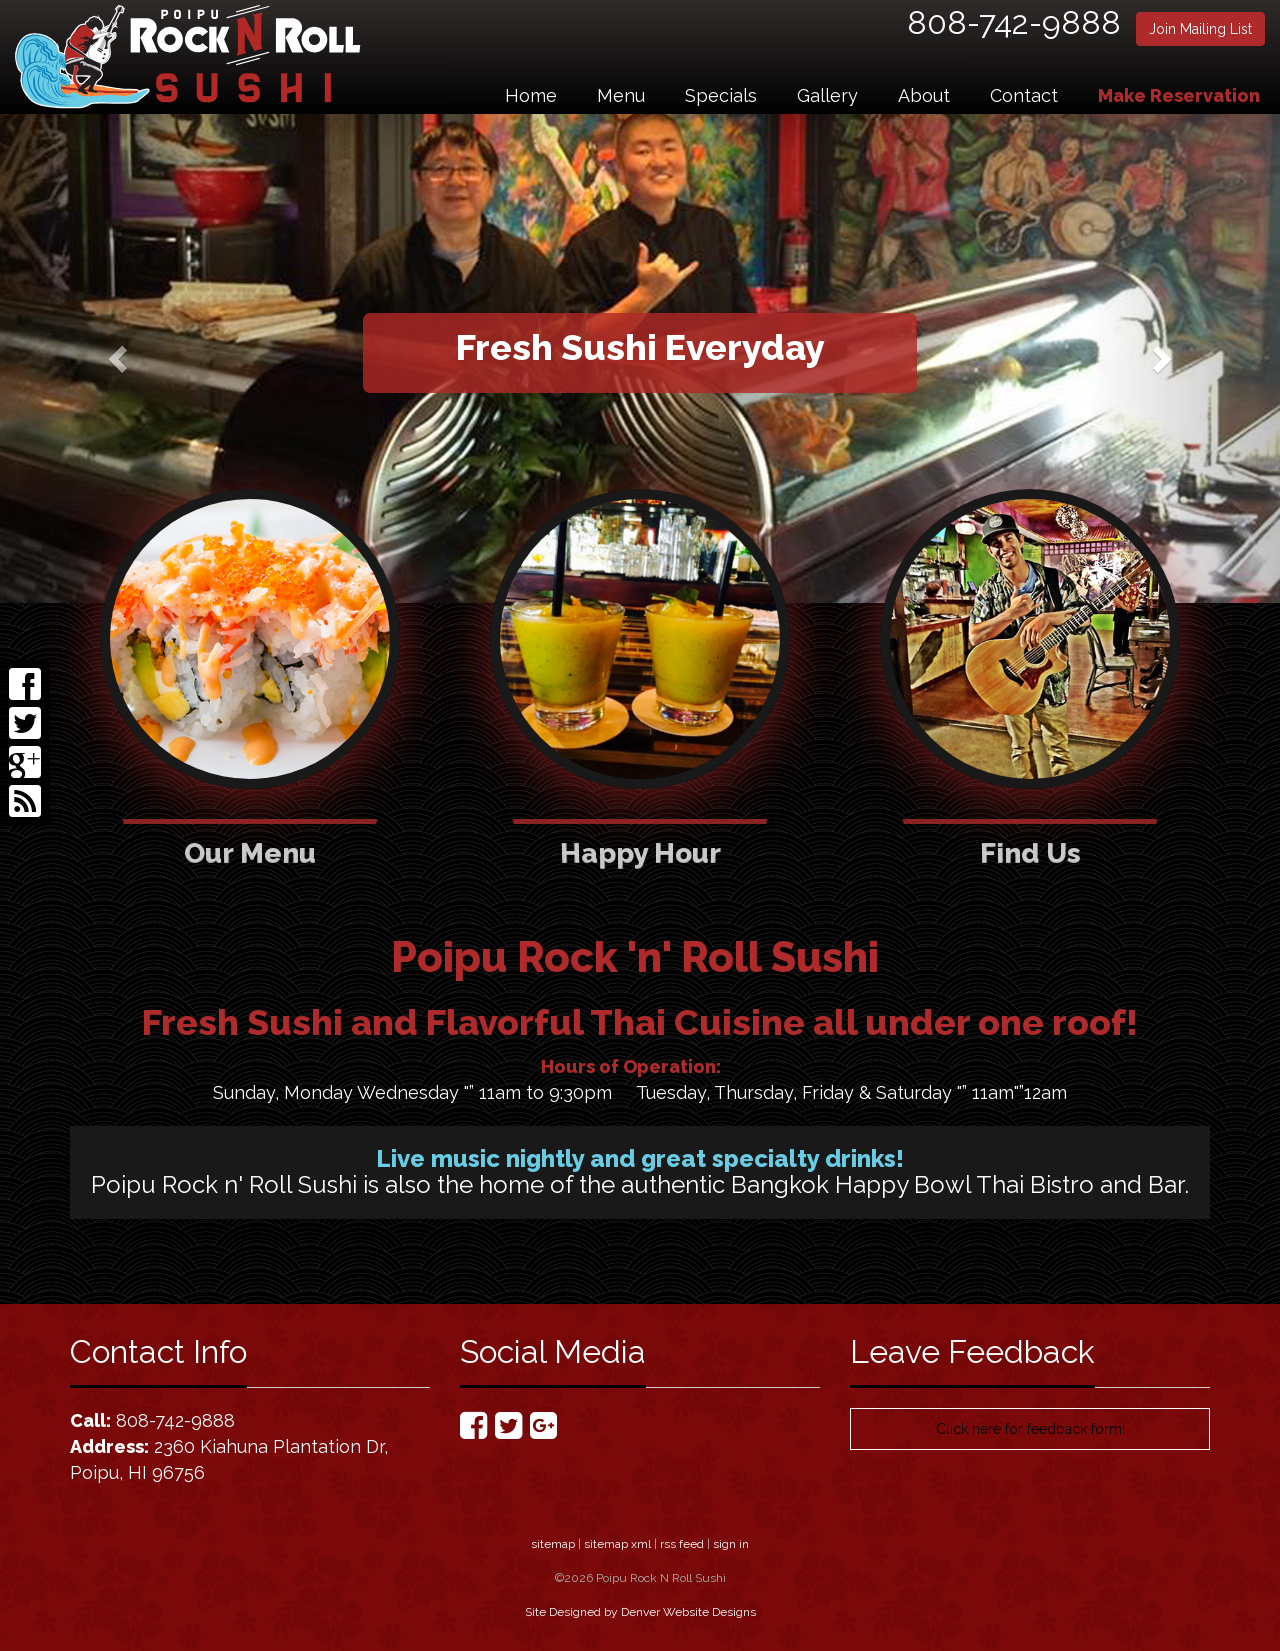  I want to click on sitemap, so click(553, 1544).